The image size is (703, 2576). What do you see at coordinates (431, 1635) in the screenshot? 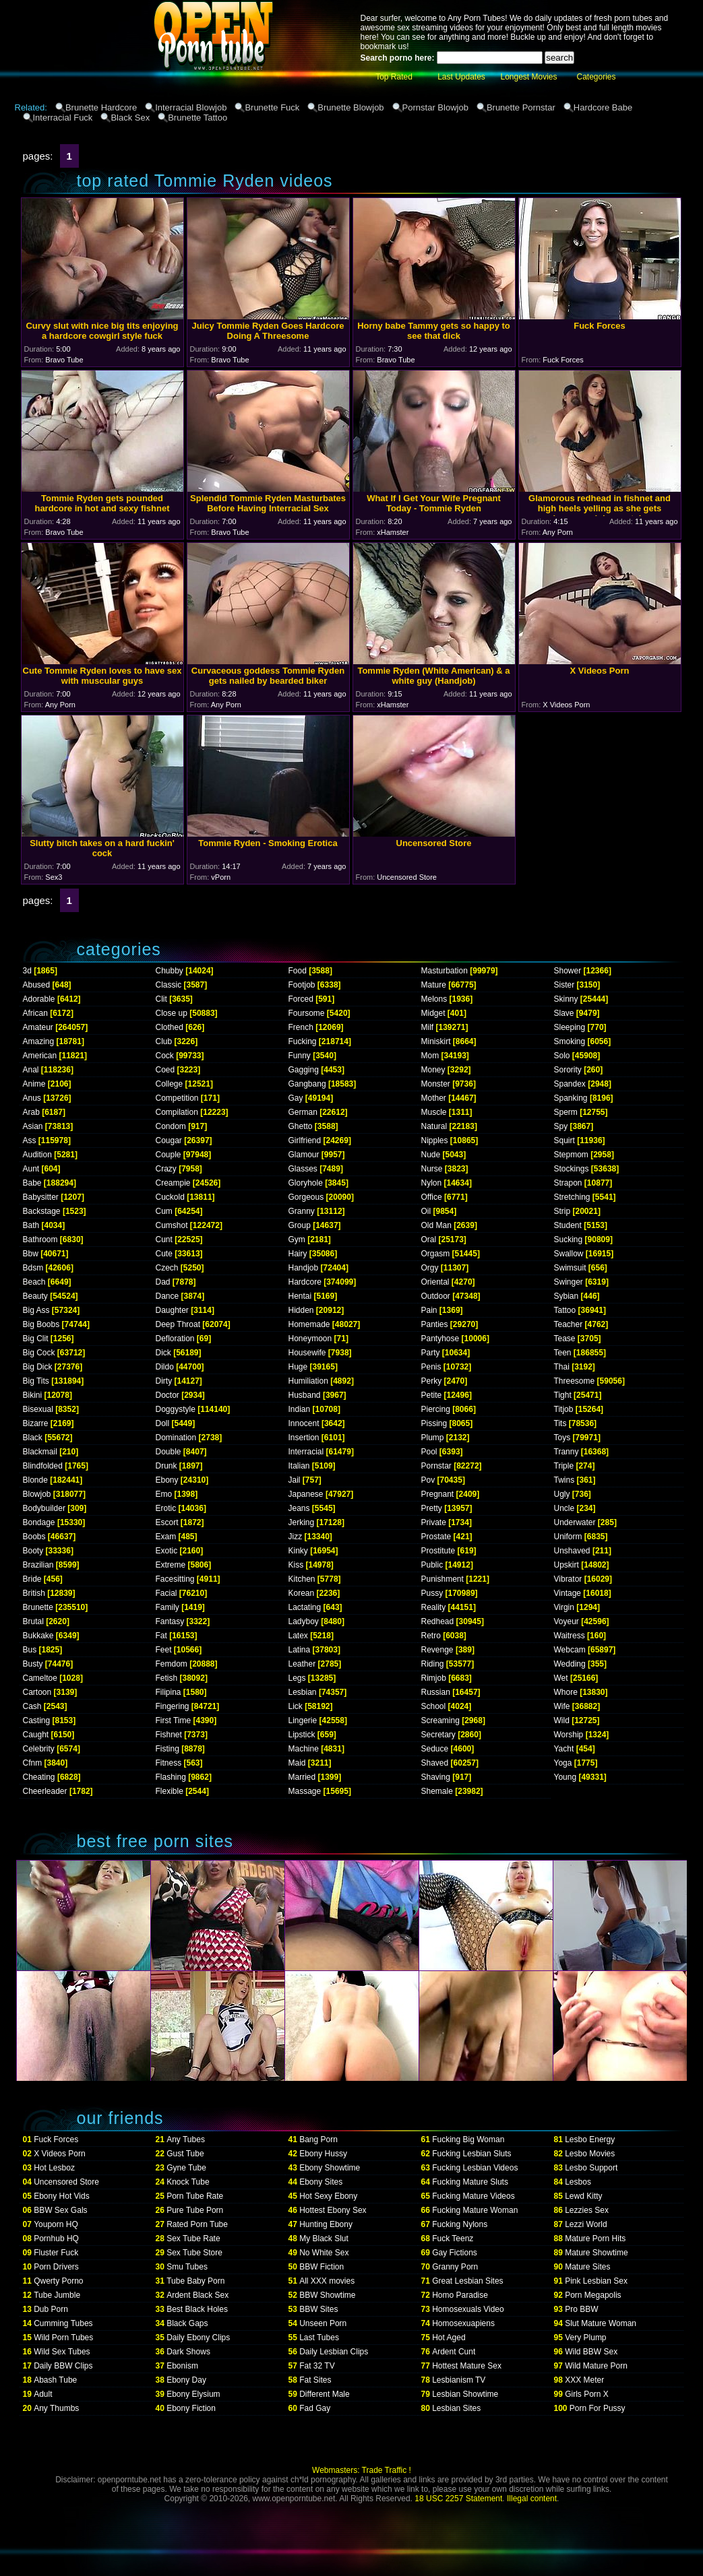
I see `Retro` at bounding box center [431, 1635].